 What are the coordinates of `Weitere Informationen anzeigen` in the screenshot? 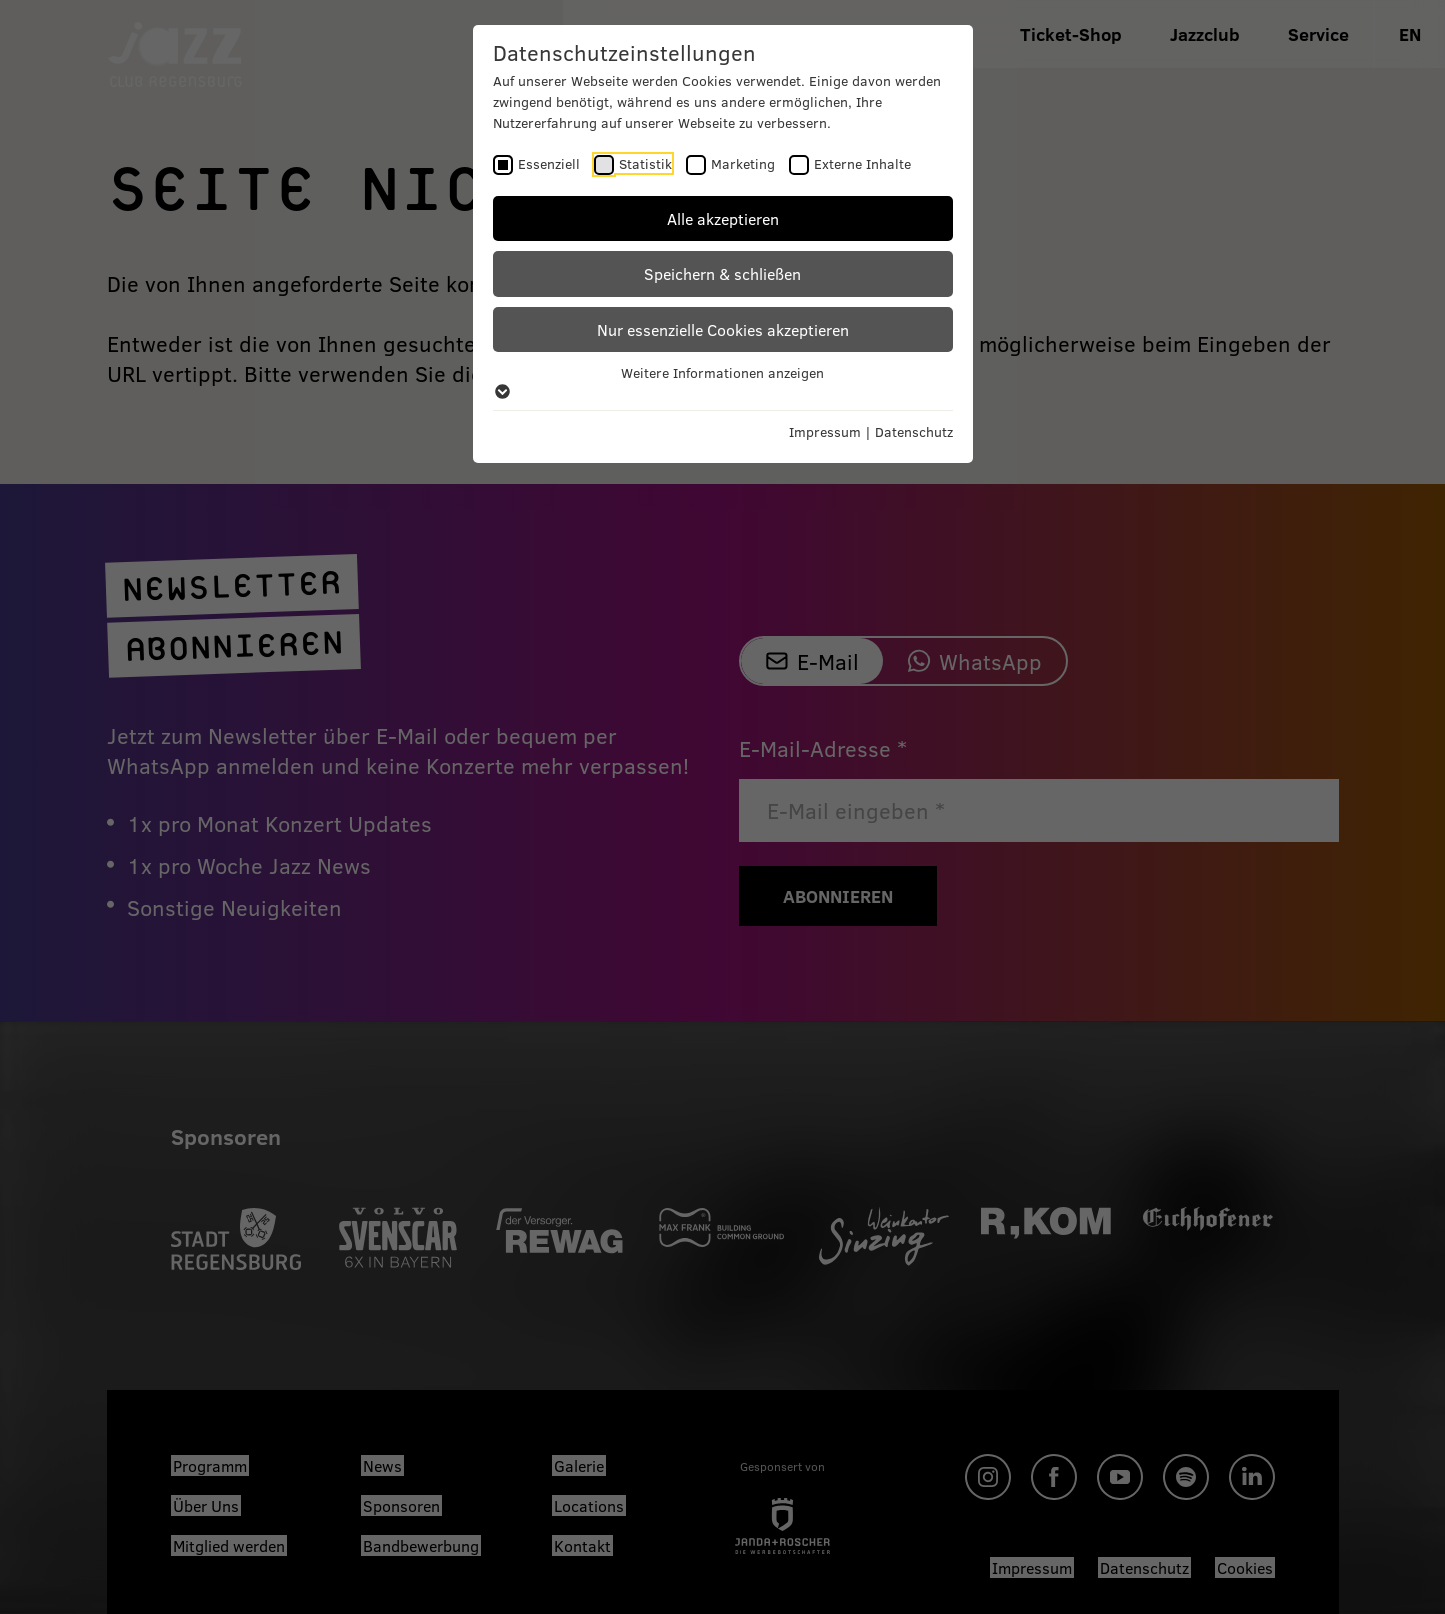 It's located at (723, 381).